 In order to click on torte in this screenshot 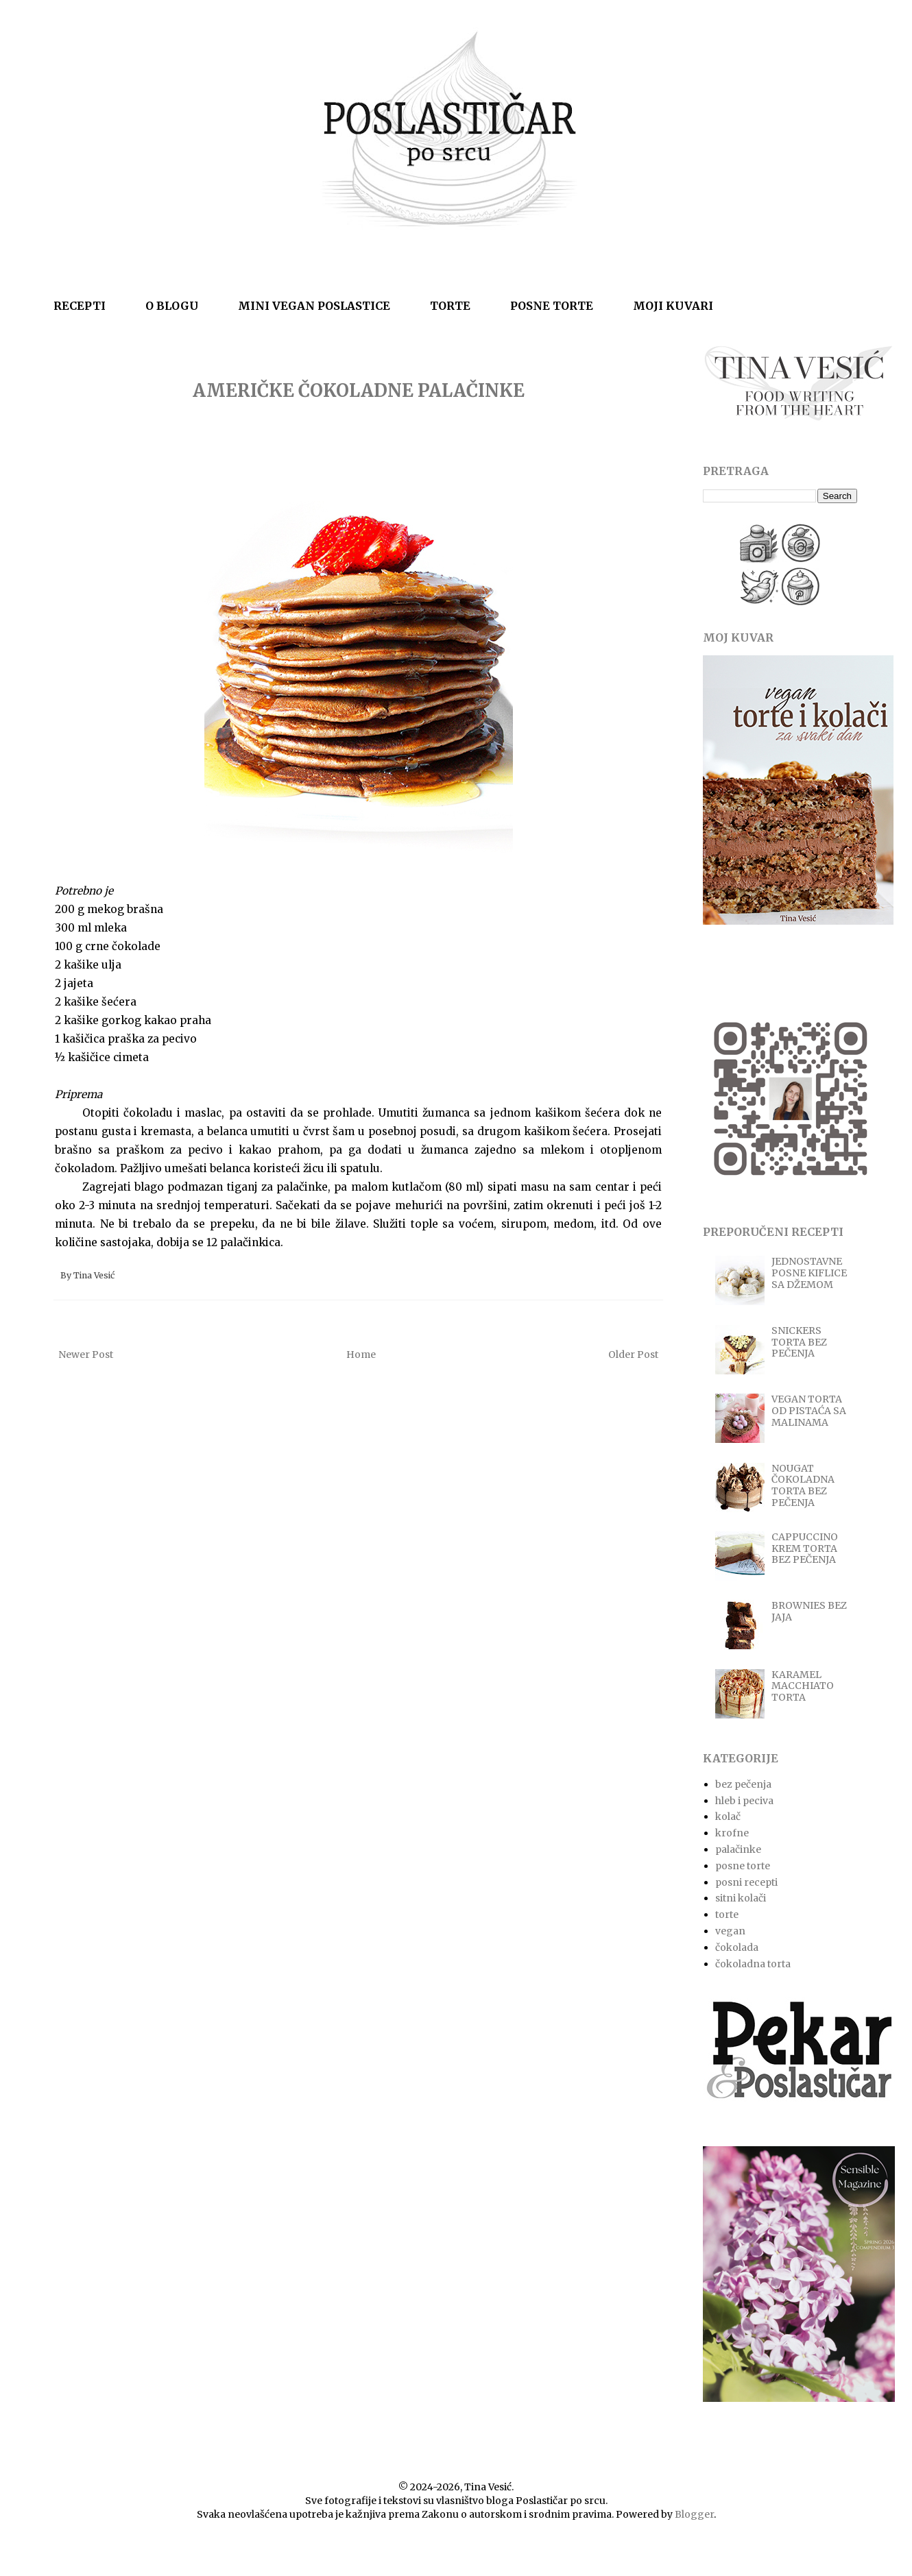, I will do `click(727, 1914)`.